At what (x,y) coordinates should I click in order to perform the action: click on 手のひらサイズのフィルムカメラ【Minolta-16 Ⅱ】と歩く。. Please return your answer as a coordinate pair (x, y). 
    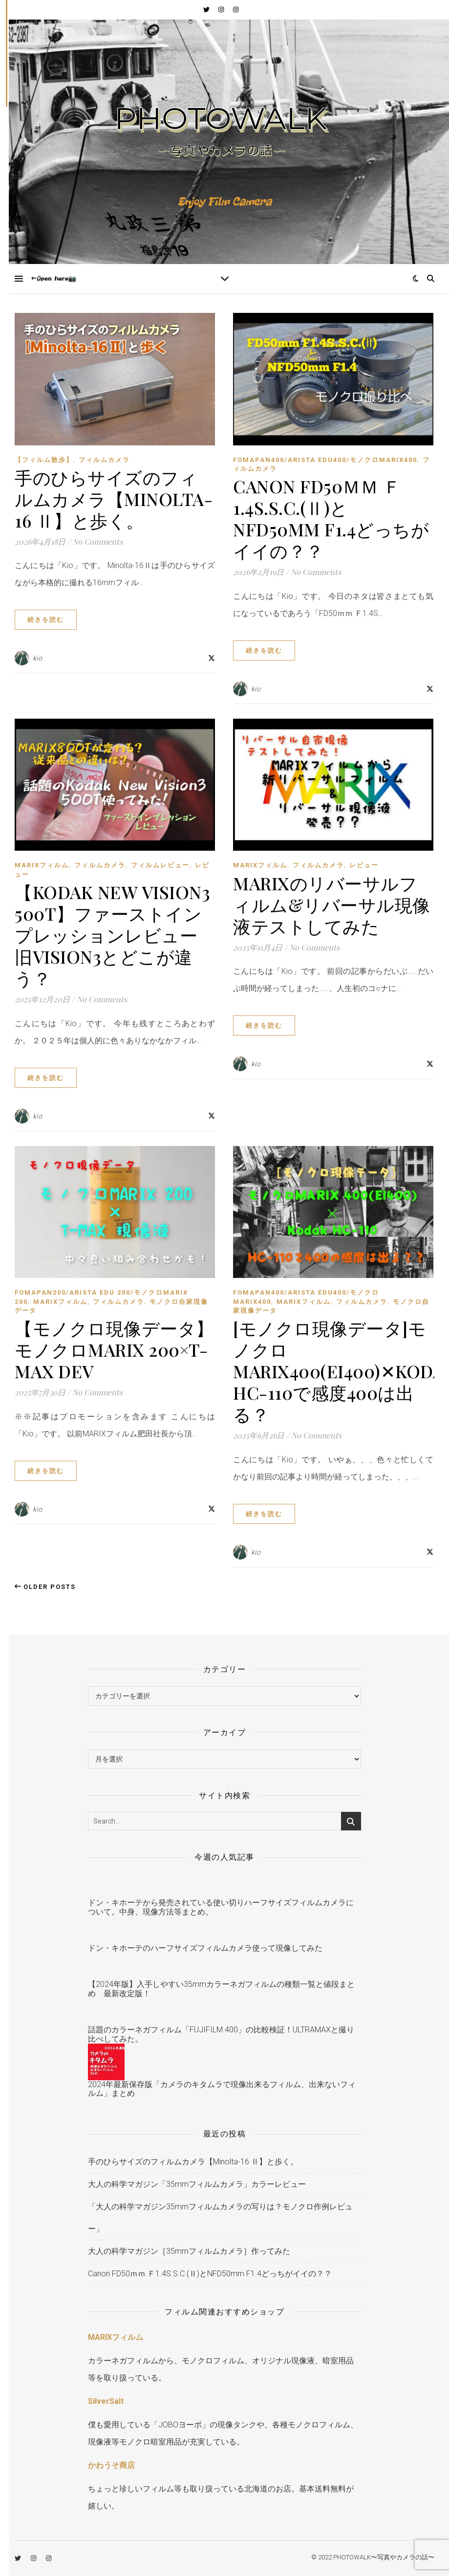
    Looking at the image, I should click on (114, 498).